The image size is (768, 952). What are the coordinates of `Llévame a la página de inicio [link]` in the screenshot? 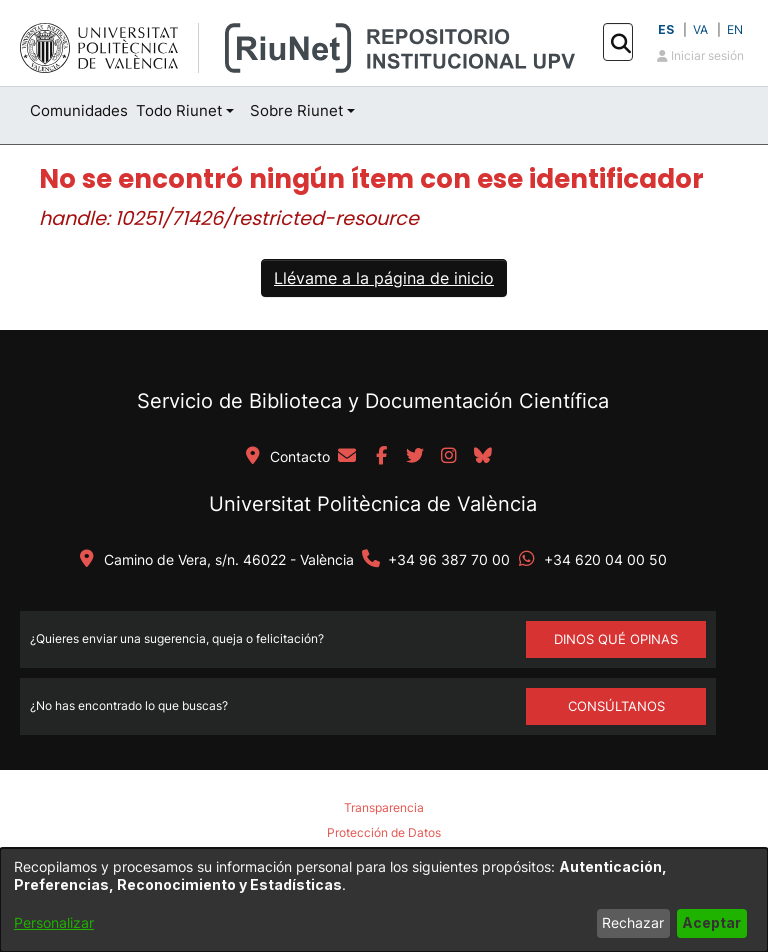 It's located at (384, 278).